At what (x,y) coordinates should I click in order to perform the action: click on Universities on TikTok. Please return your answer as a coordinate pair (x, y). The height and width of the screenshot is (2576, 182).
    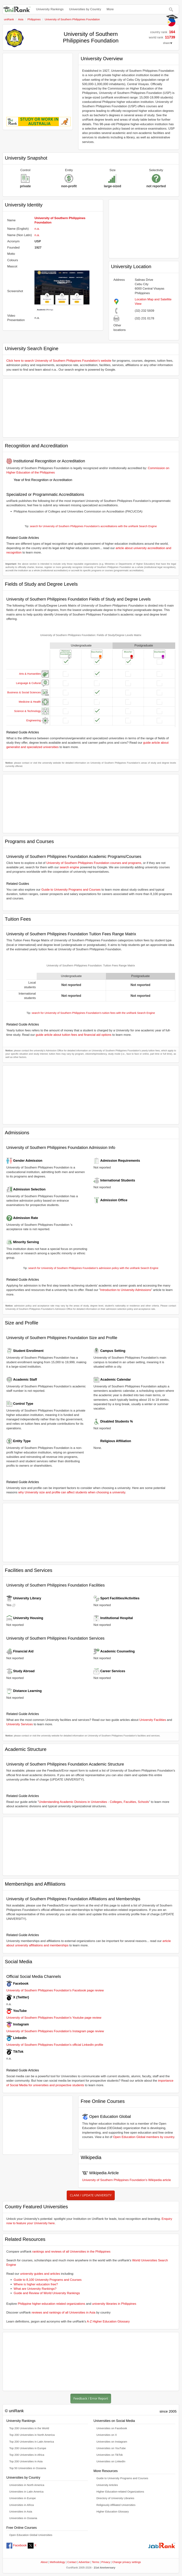
    Looking at the image, I should click on (109, 2454).